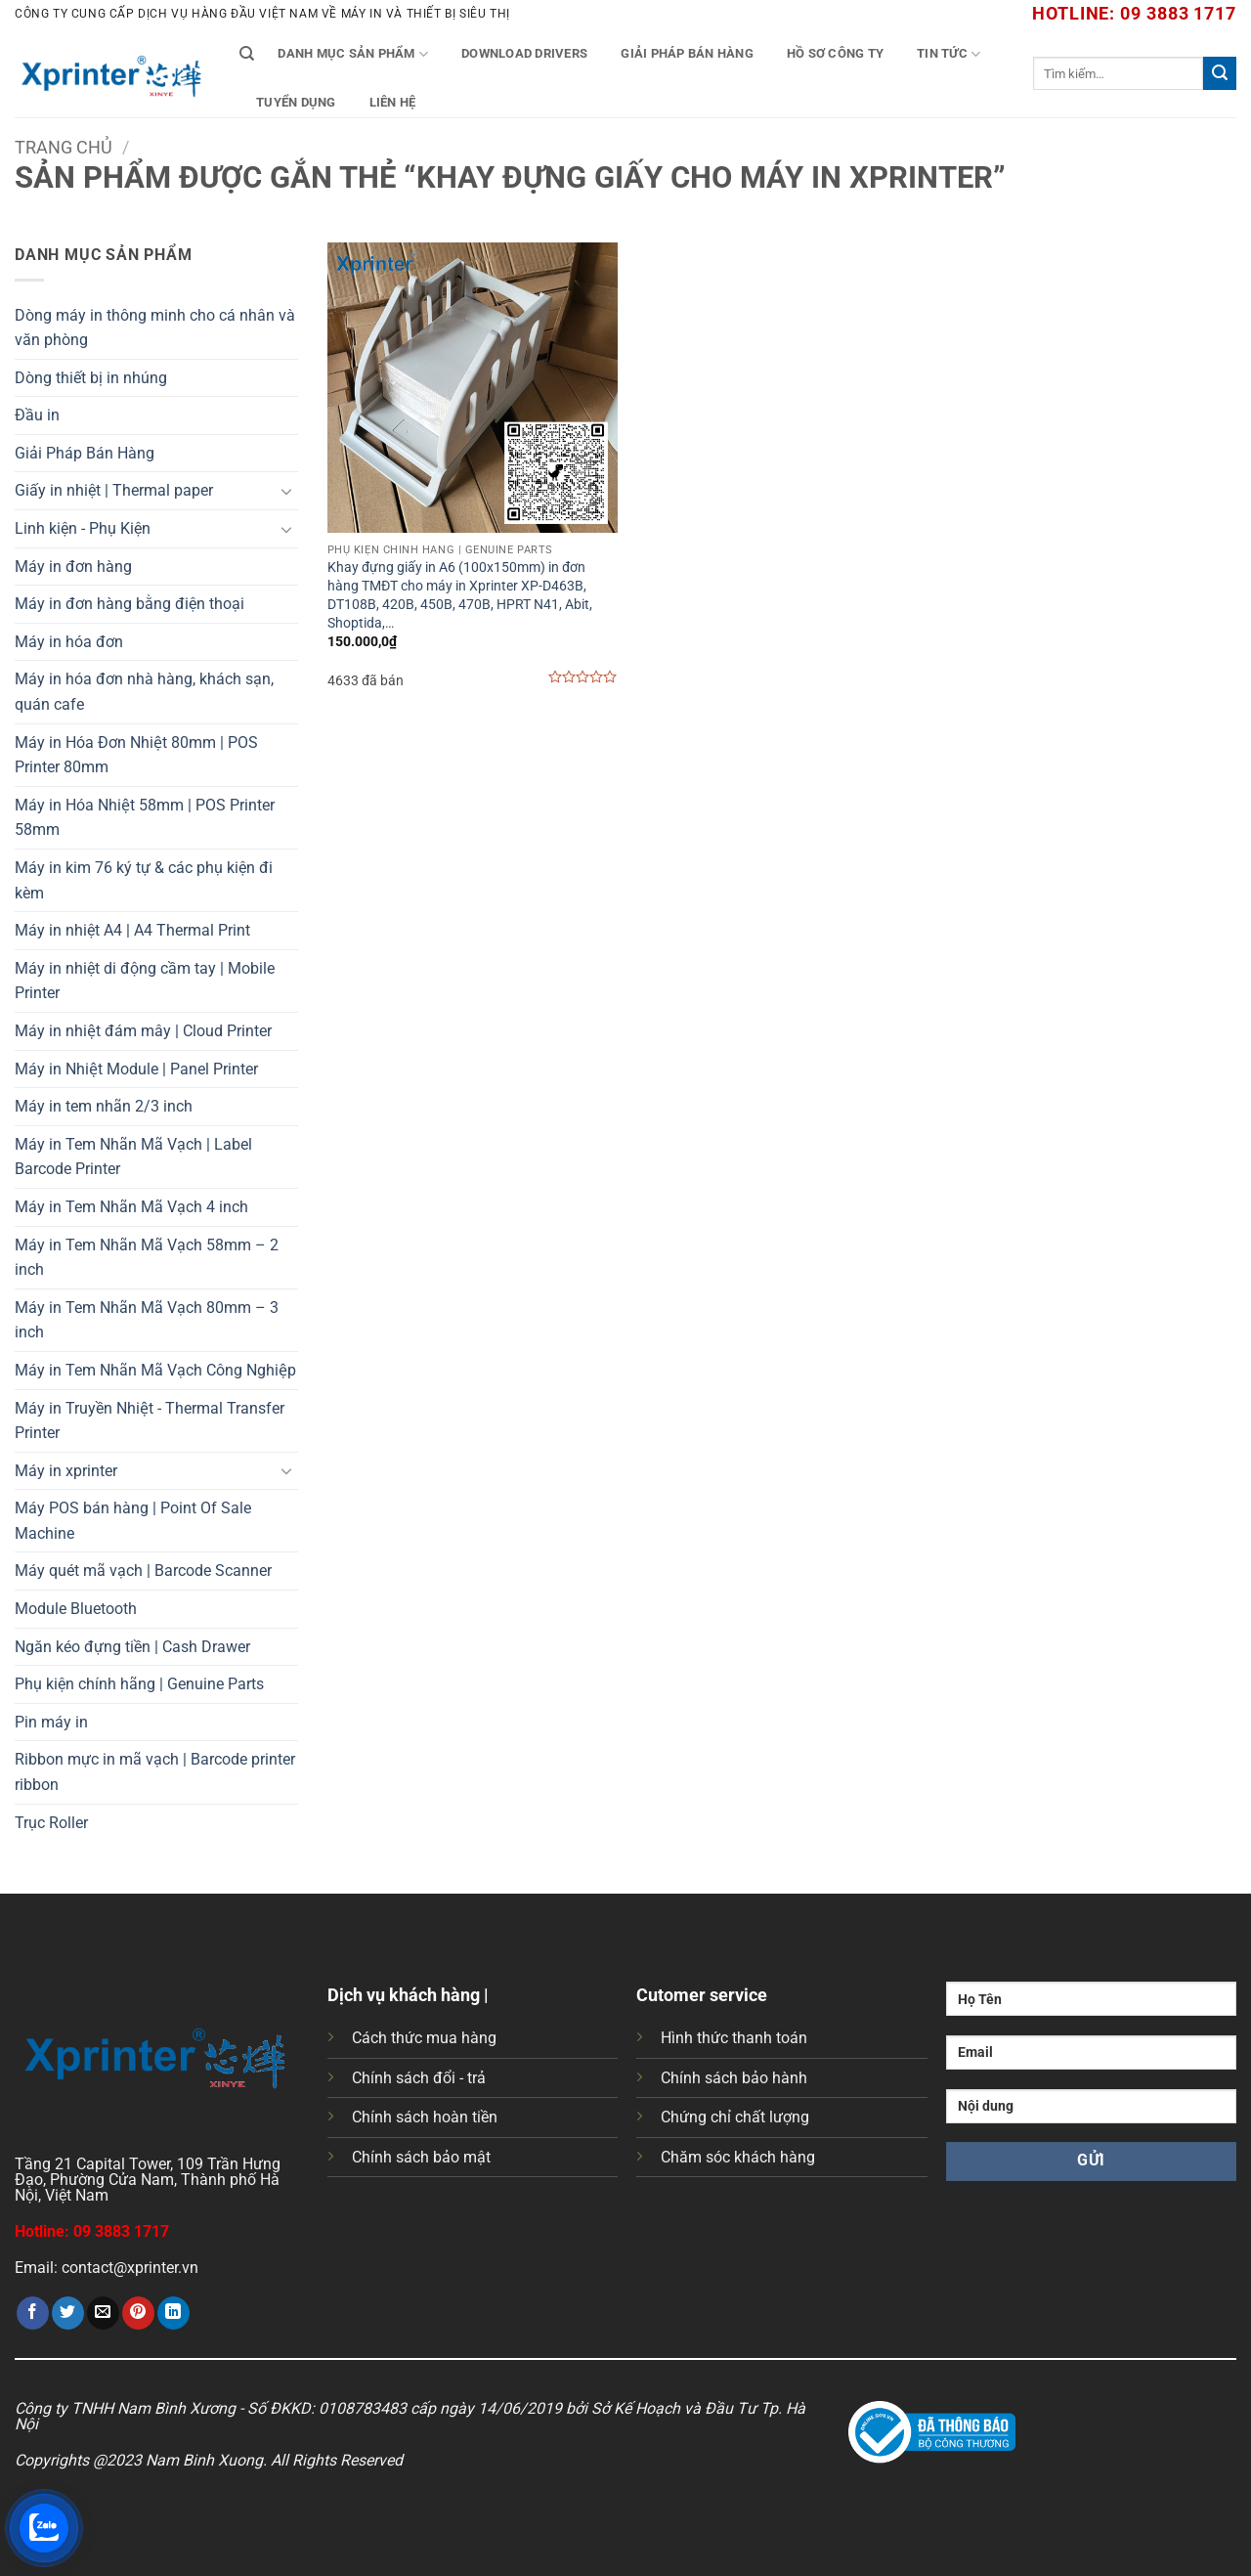 Image resolution: width=1251 pixels, height=2576 pixels. Describe the element at coordinates (69, 642) in the screenshot. I see `Máy in hóa đơn` at that location.